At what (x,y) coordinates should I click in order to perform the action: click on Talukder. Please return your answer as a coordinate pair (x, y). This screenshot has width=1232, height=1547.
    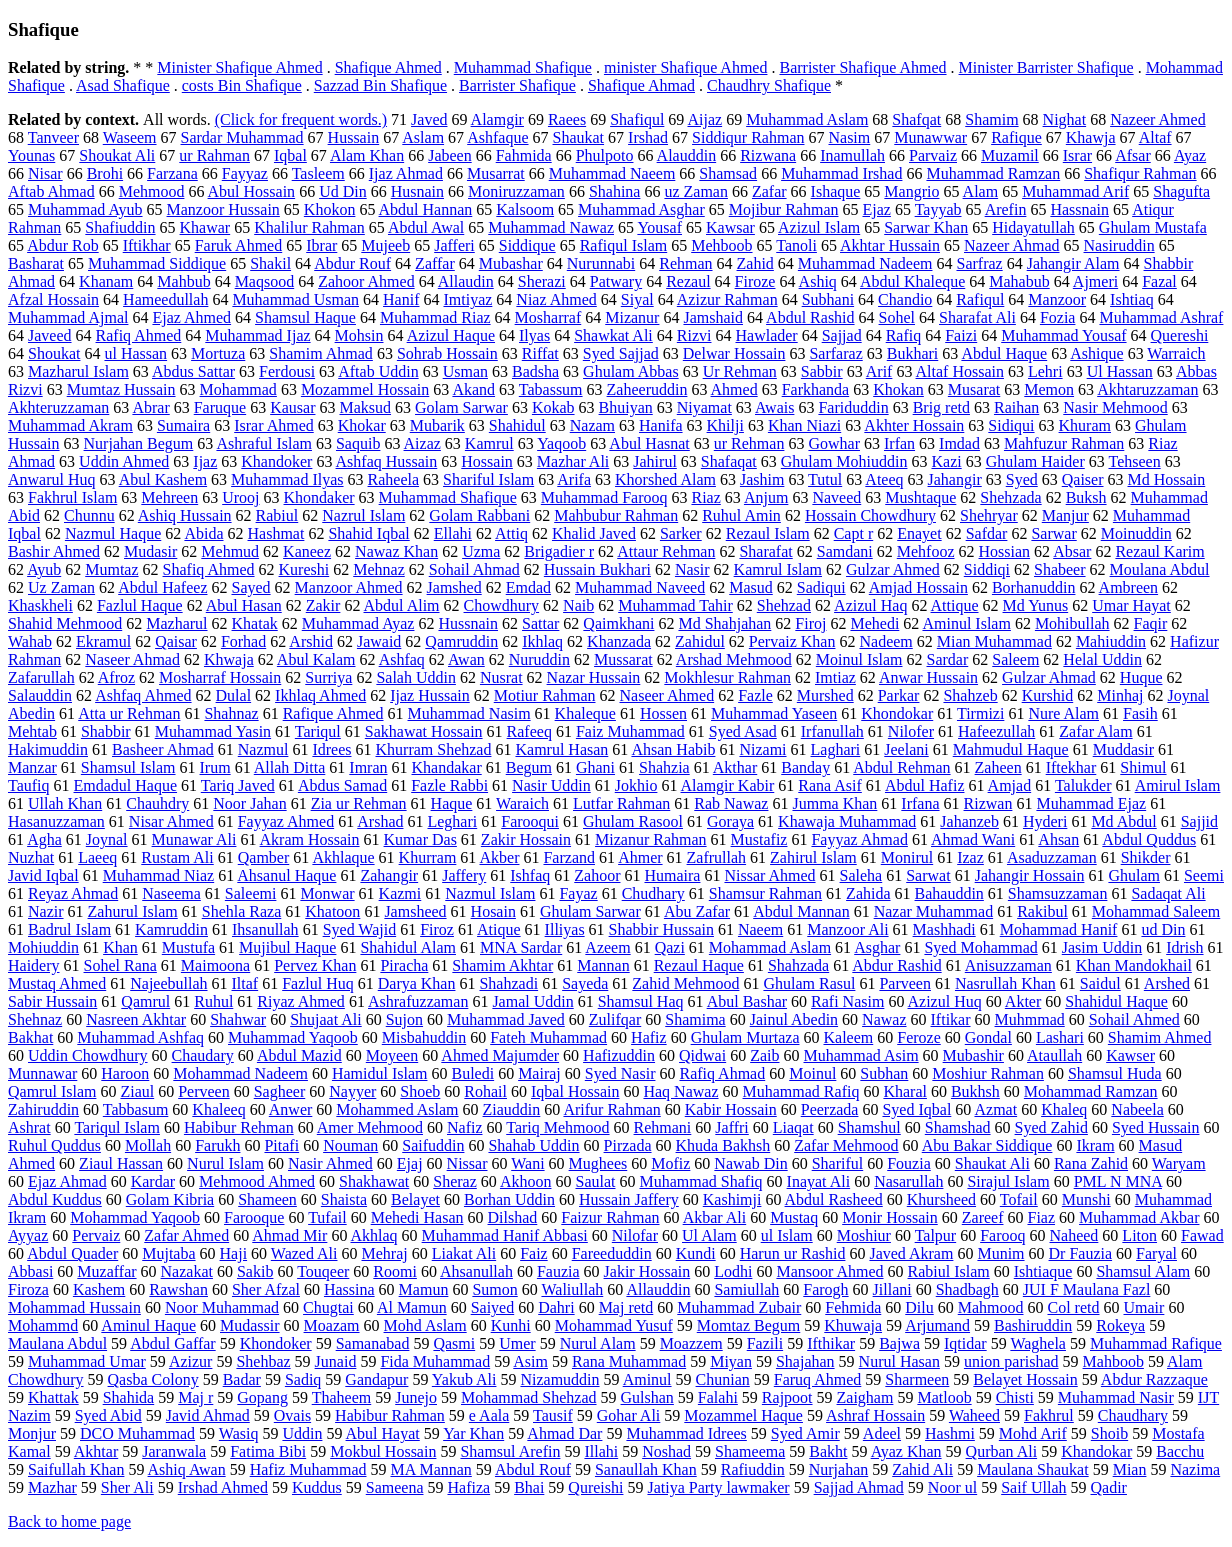
    Looking at the image, I should click on (1083, 785).